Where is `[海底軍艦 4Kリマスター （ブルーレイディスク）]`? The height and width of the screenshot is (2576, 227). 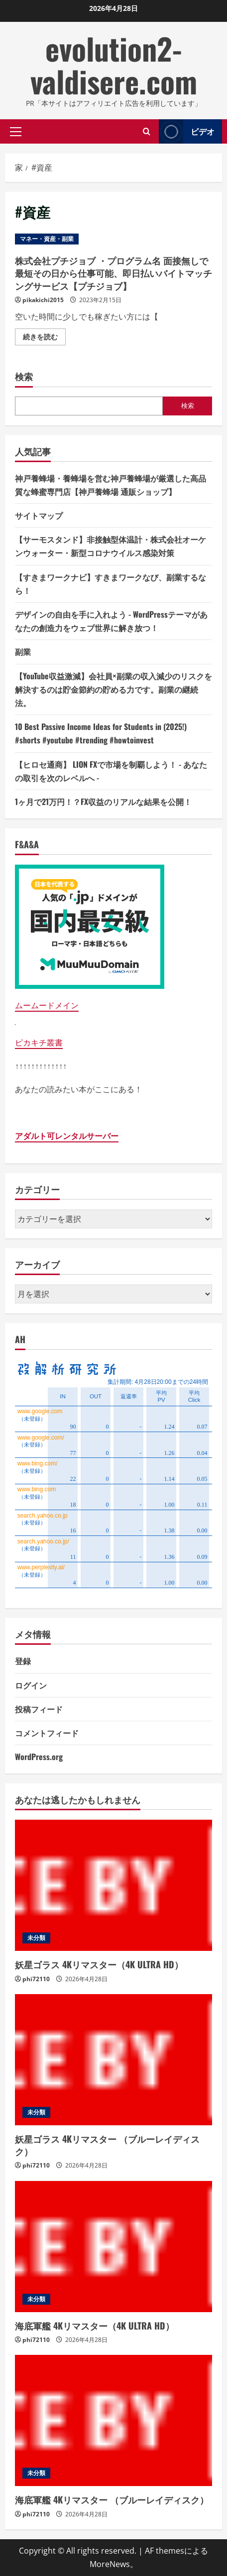 [海底軍艦 4Kリマスター （ブルーレイディスク）] is located at coordinates (113, 2420).